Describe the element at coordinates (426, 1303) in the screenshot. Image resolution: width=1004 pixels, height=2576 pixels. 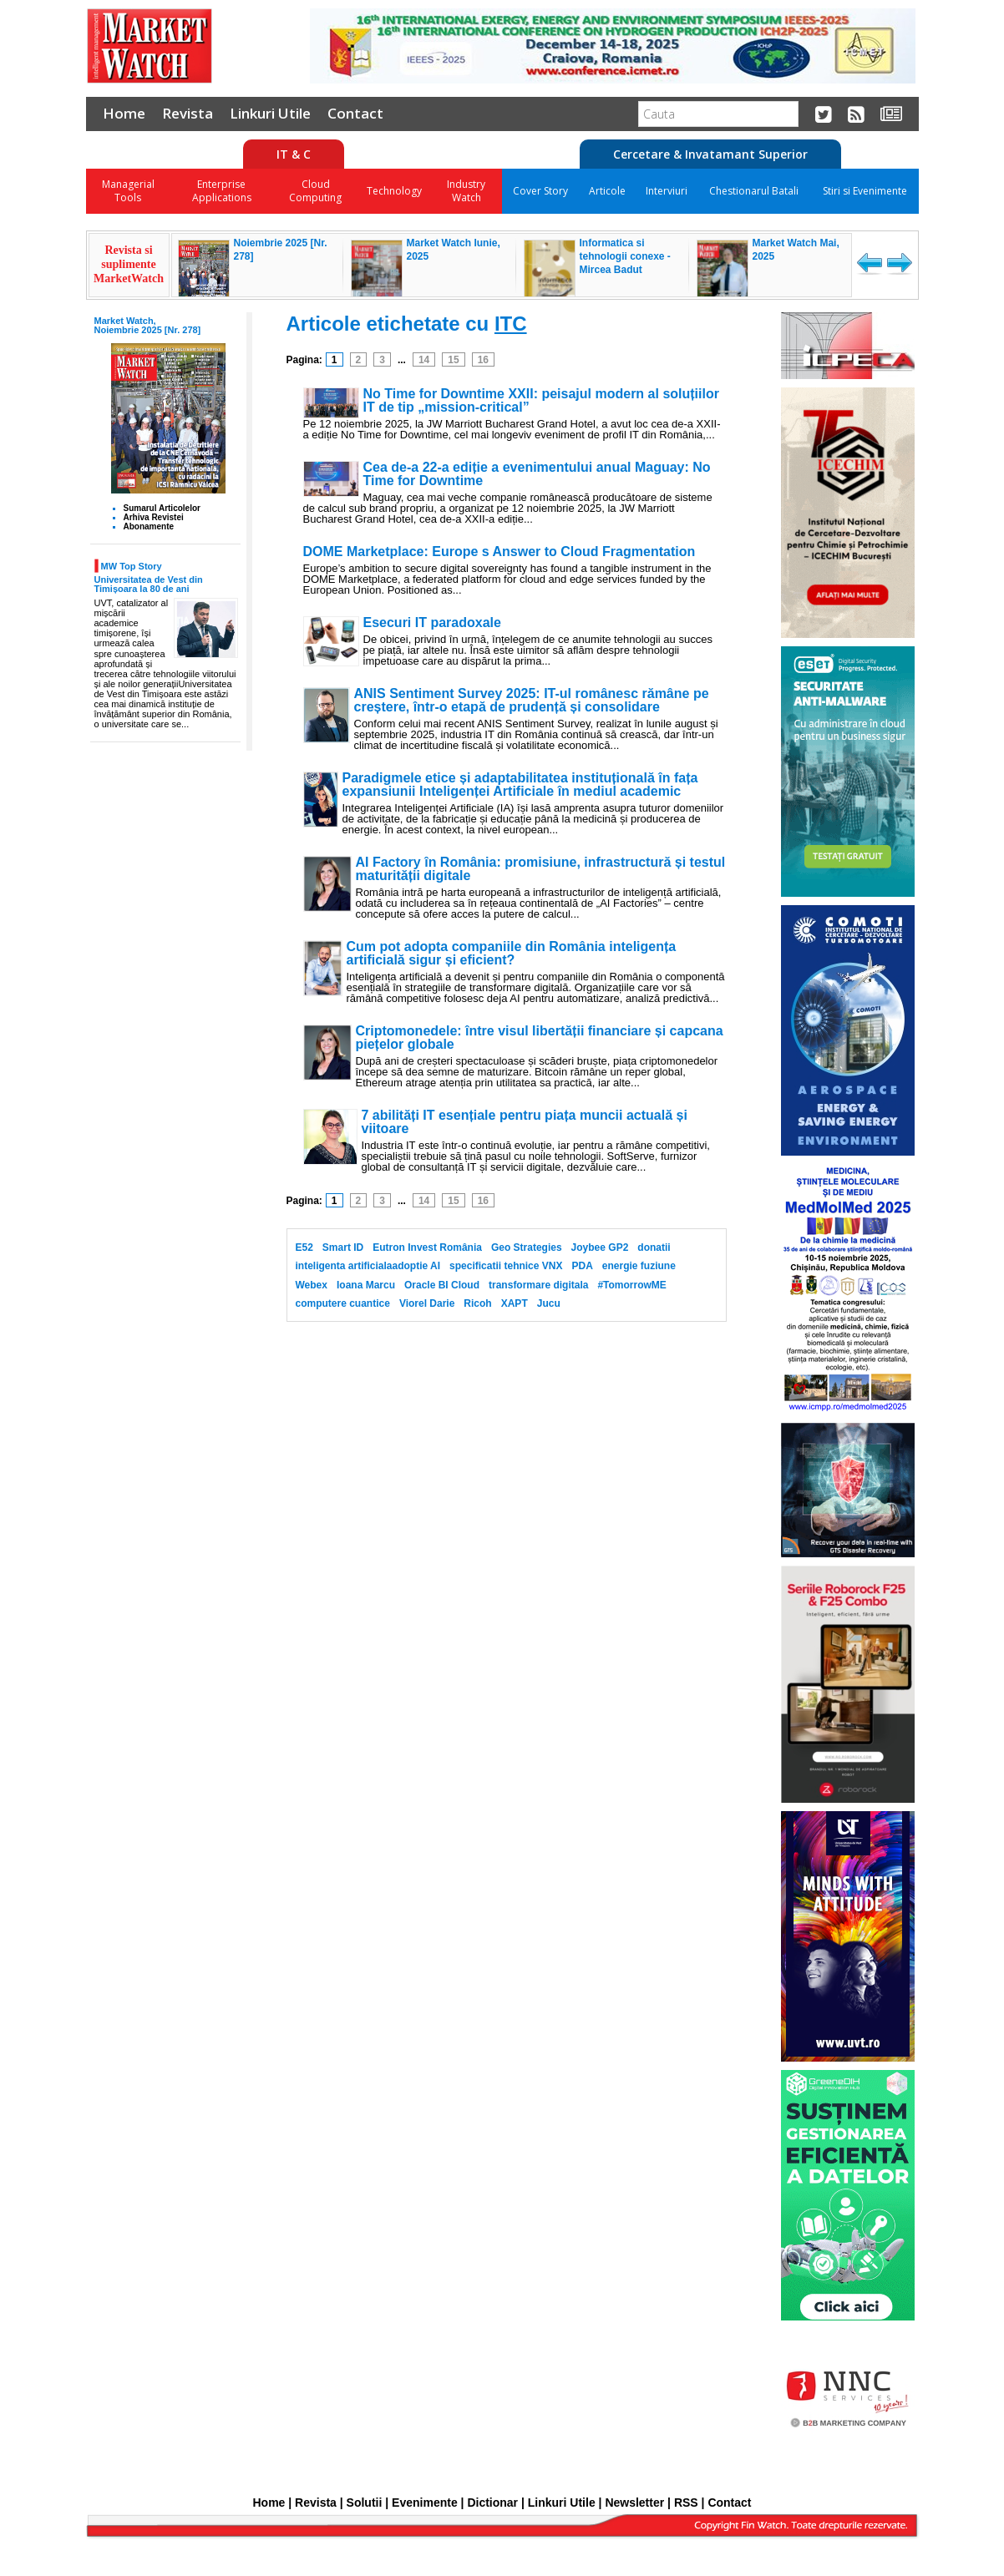
I see `Viorel Darie` at that location.